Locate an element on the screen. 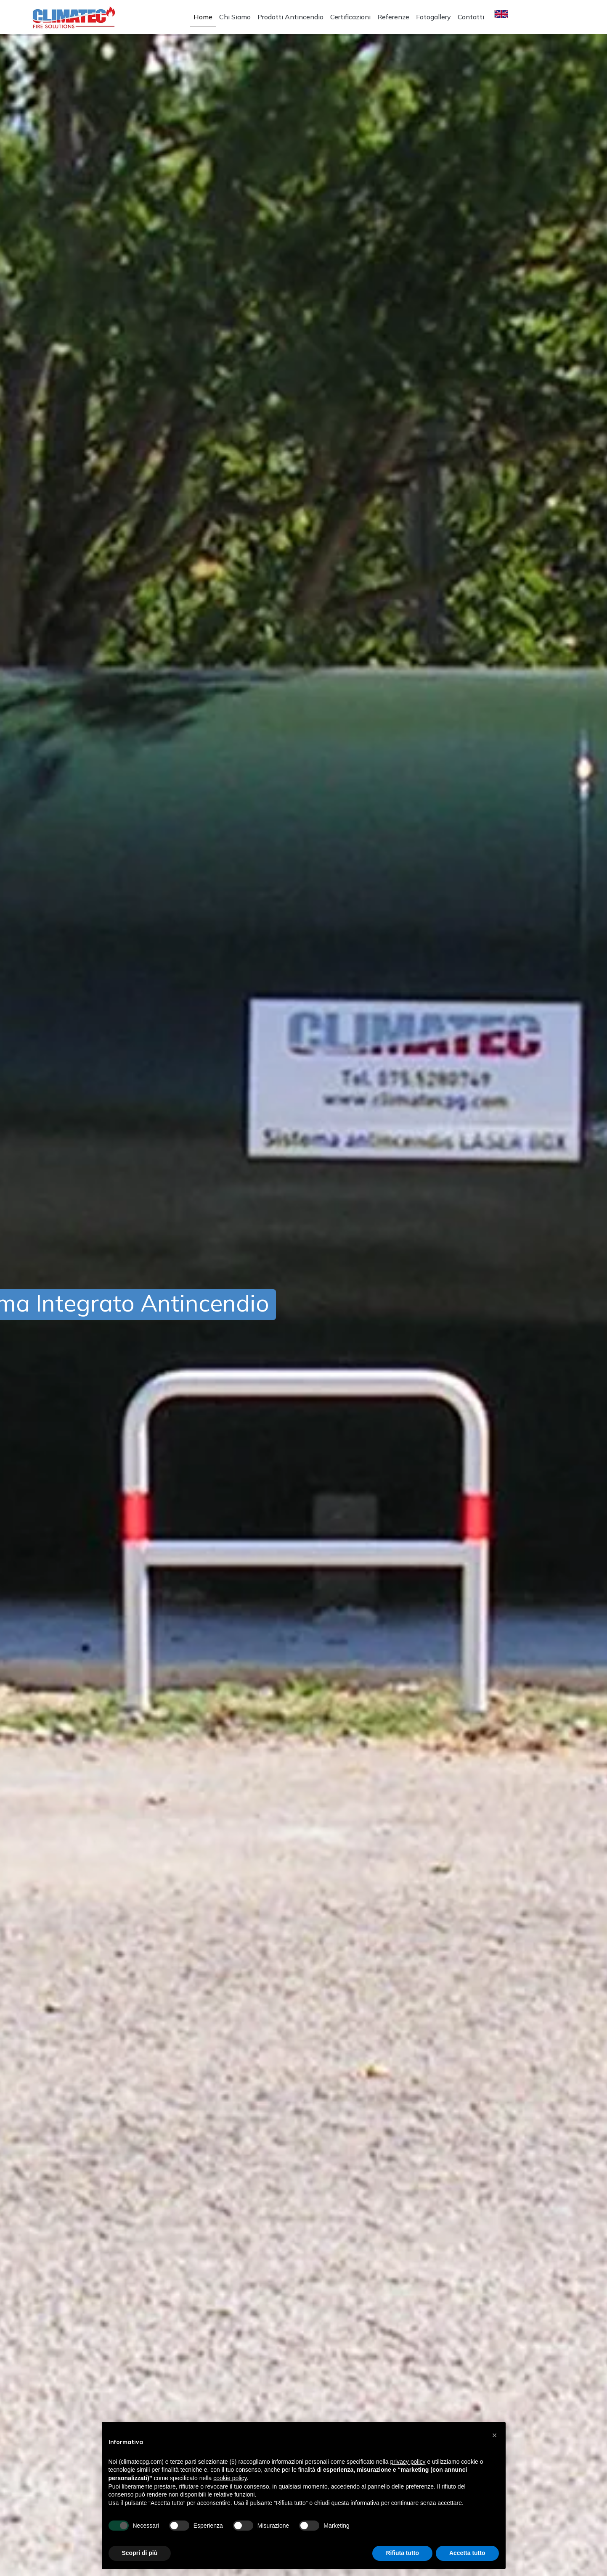 The image size is (607, 2576). Prodotti Antincendio is located at coordinates (290, 17).